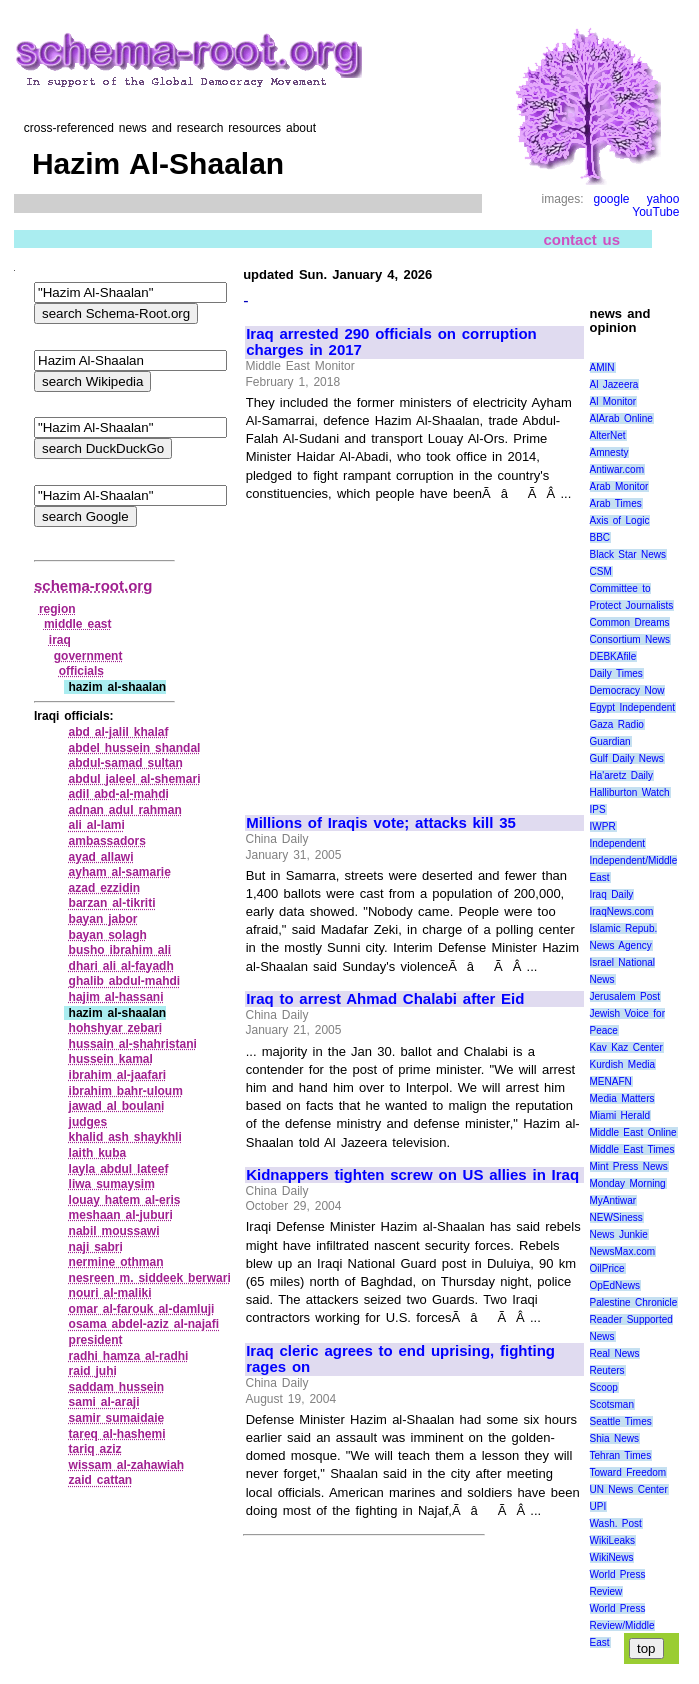  What do you see at coordinates (621, 418) in the screenshot?
I see `AlArab Online` at bounding box center [621, 418].